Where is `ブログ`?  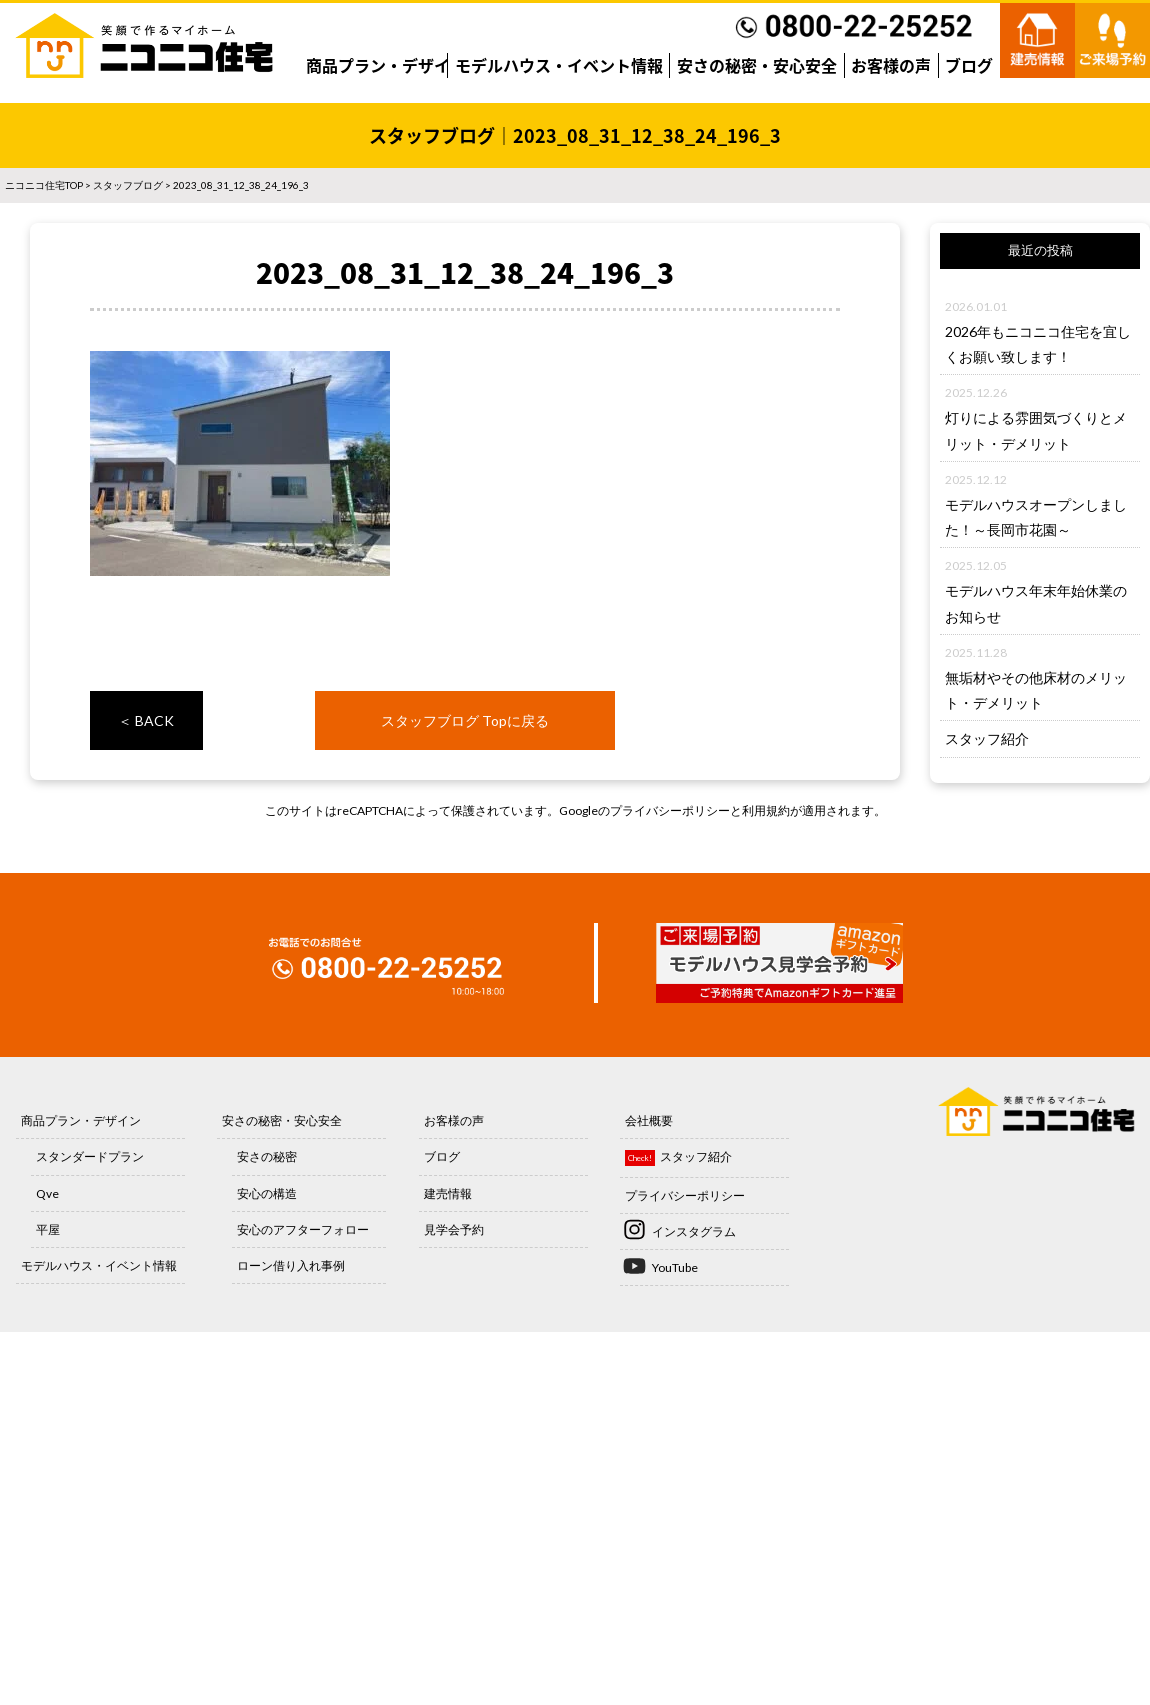 ブログ is located at coordinates (969, 65).